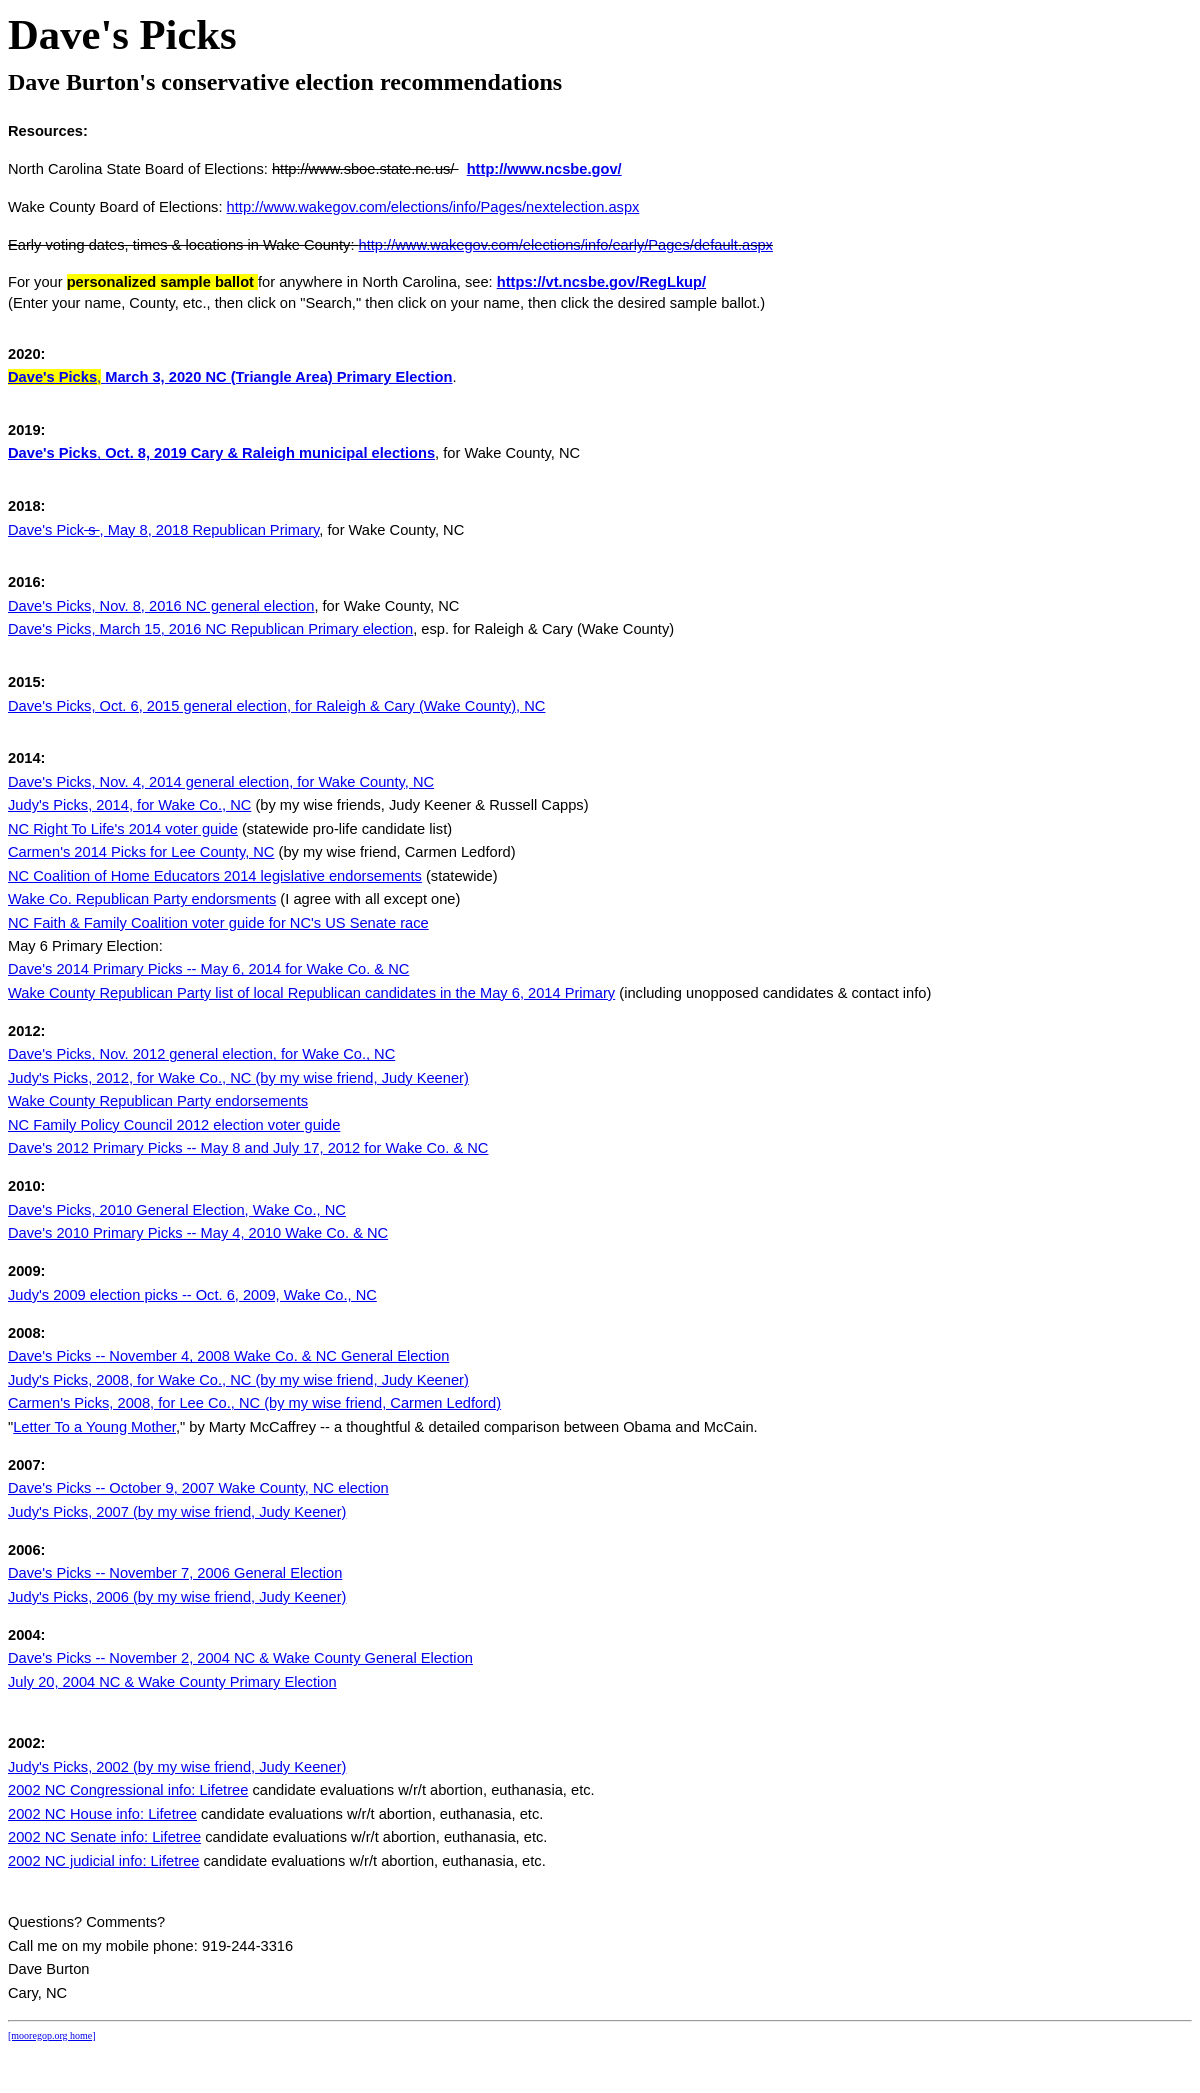 The width and height of the screenshot is (1200, 2093). What do you see at coordinates (158, 1101) in the screenshot?
I see `Wake County Republican Party endorsements` at bounding box center [158, 1101].